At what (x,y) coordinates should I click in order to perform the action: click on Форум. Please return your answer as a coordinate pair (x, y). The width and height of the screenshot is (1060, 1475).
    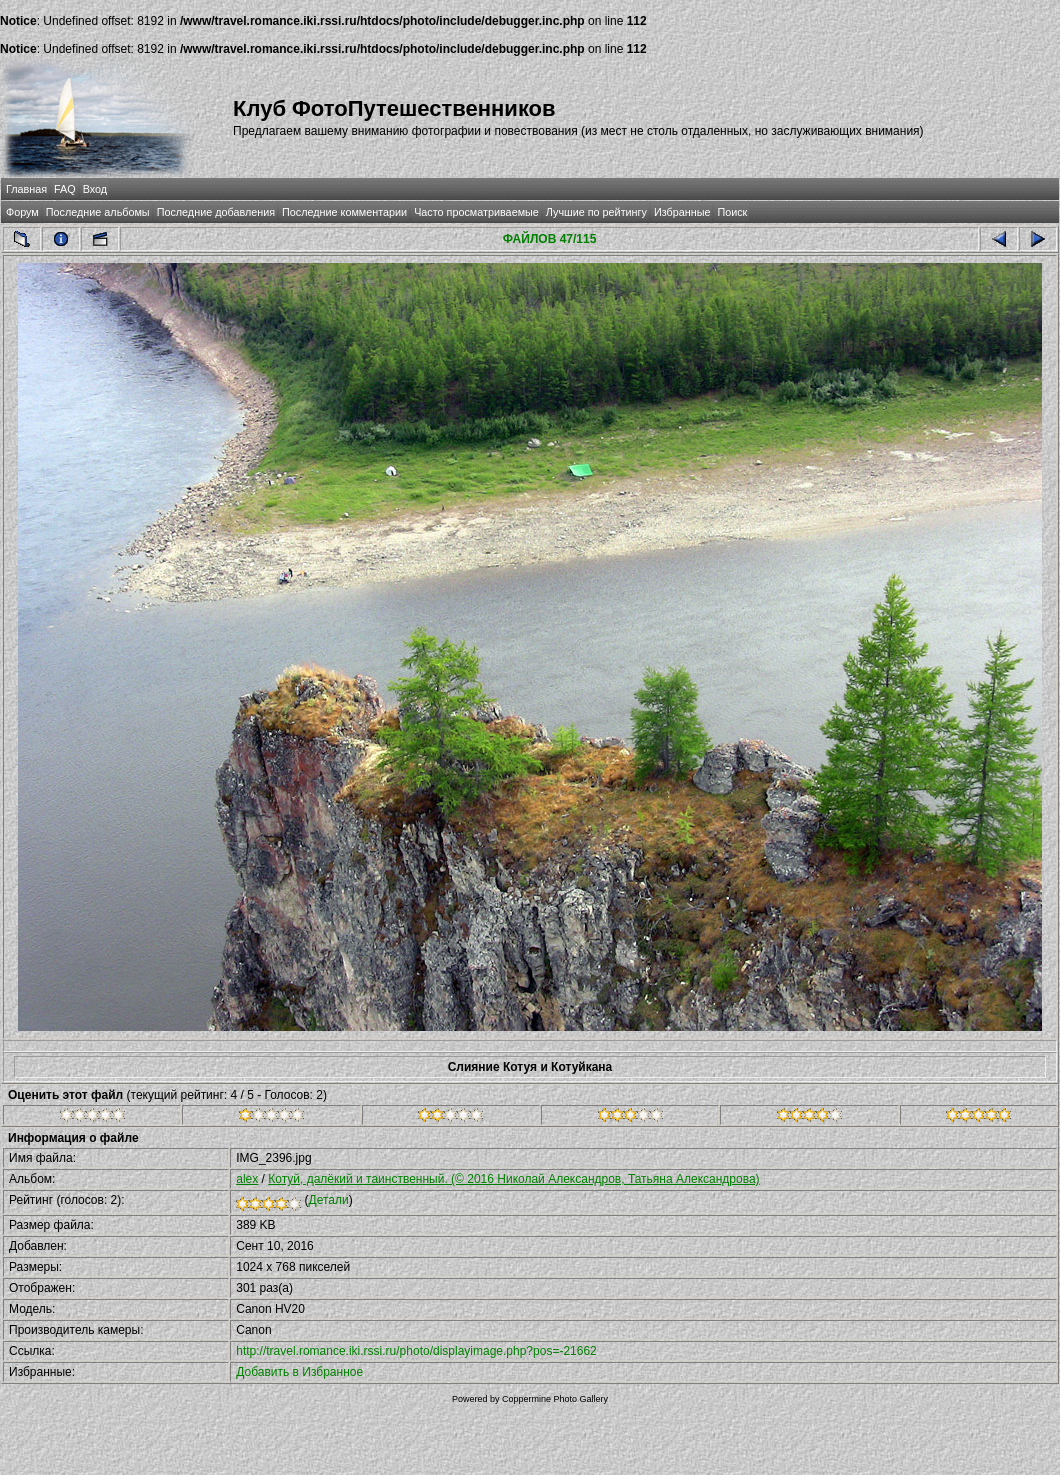
    Looking at the image, I should click on (22, 212).